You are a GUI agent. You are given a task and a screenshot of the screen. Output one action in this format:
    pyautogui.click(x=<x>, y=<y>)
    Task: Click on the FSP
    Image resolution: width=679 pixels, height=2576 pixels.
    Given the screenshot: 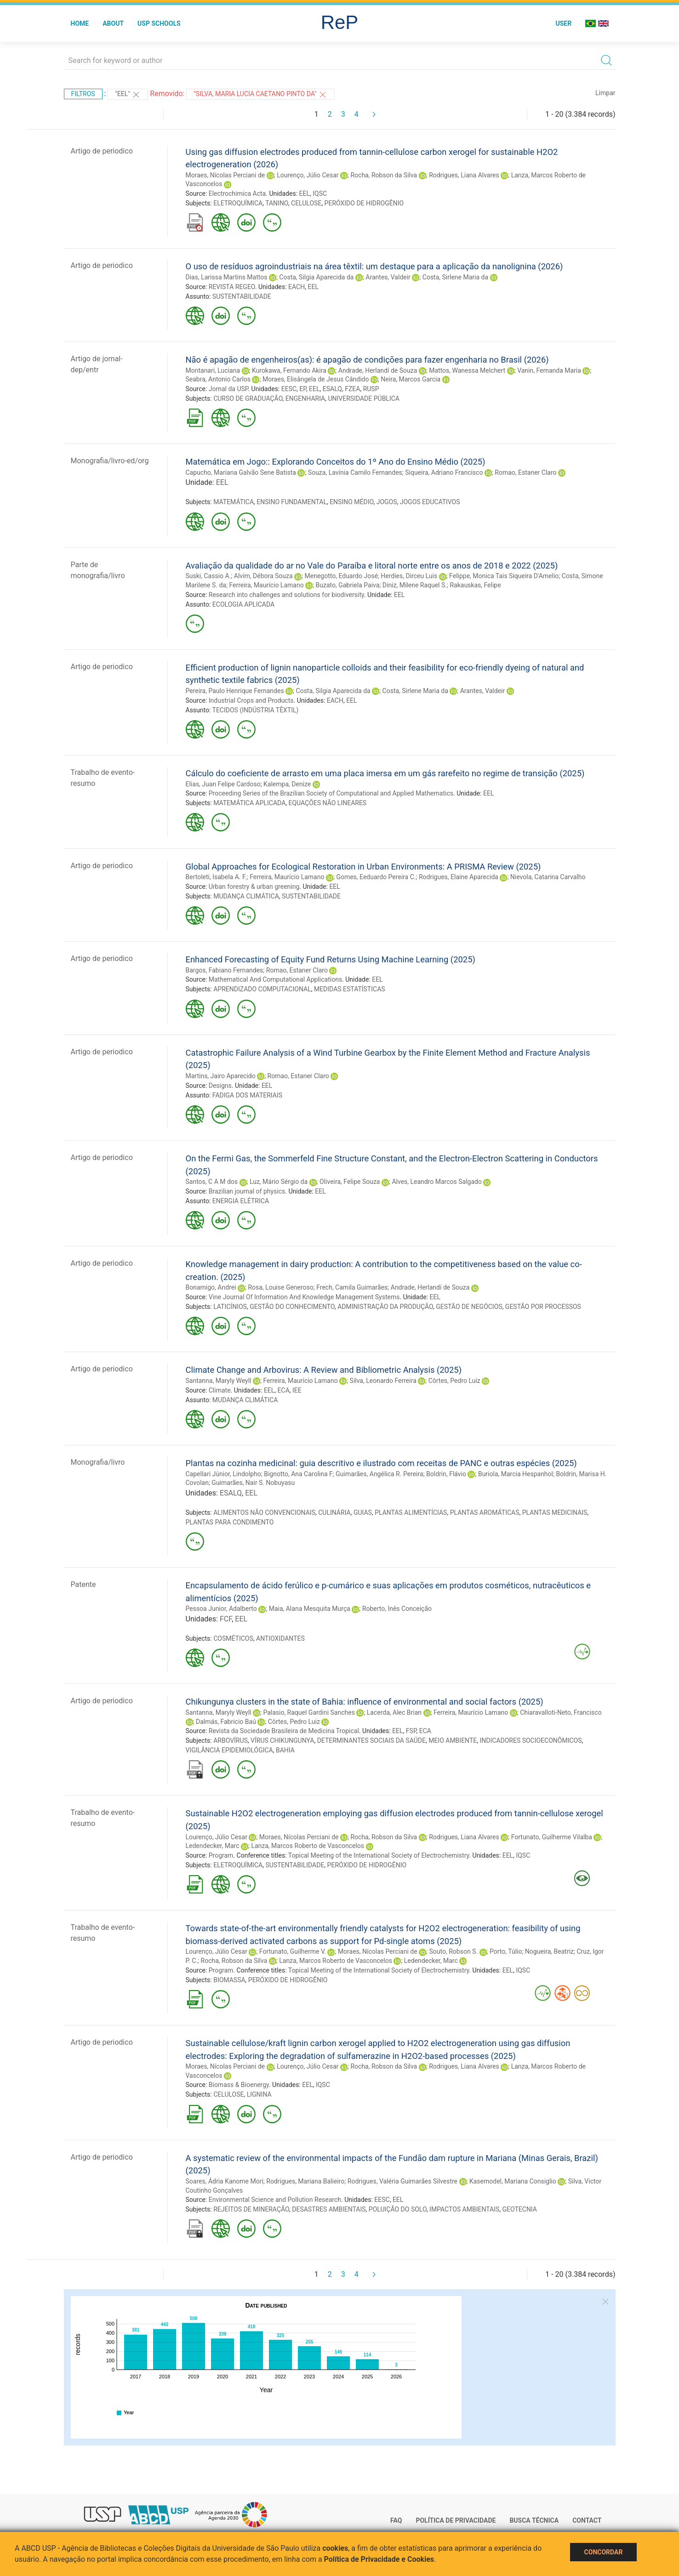 What is the action you would take?
    pyautogui.click(x=411, y=1730)
    